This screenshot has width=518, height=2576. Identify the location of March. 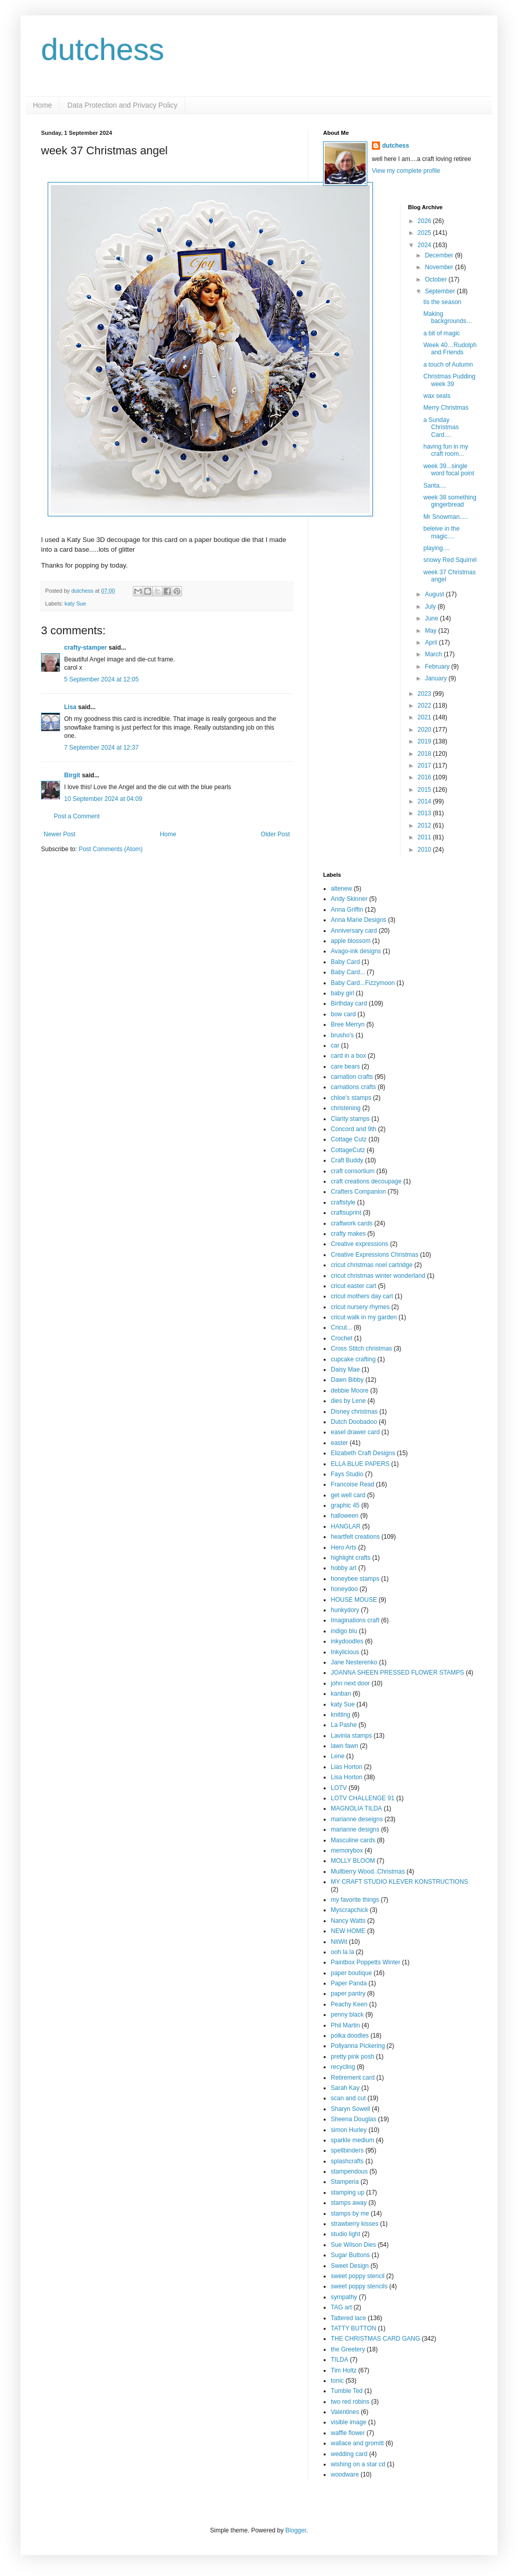
(434, 654).